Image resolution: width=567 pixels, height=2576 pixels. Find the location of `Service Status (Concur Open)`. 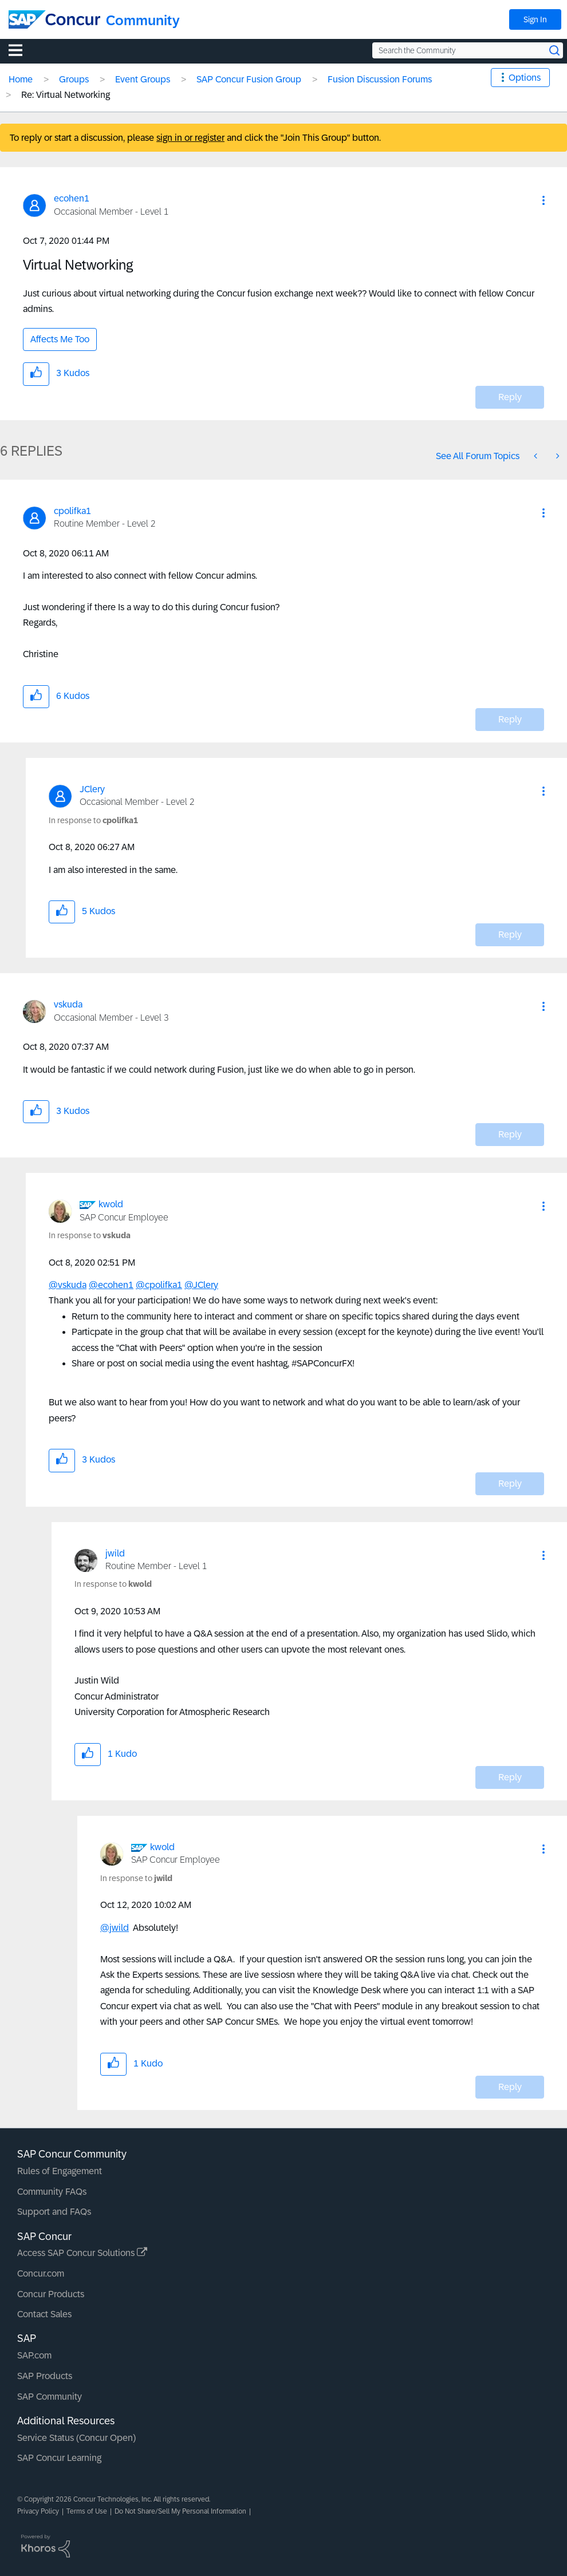

Service Status (Concur Open) is located at coordinates (76, 2438).